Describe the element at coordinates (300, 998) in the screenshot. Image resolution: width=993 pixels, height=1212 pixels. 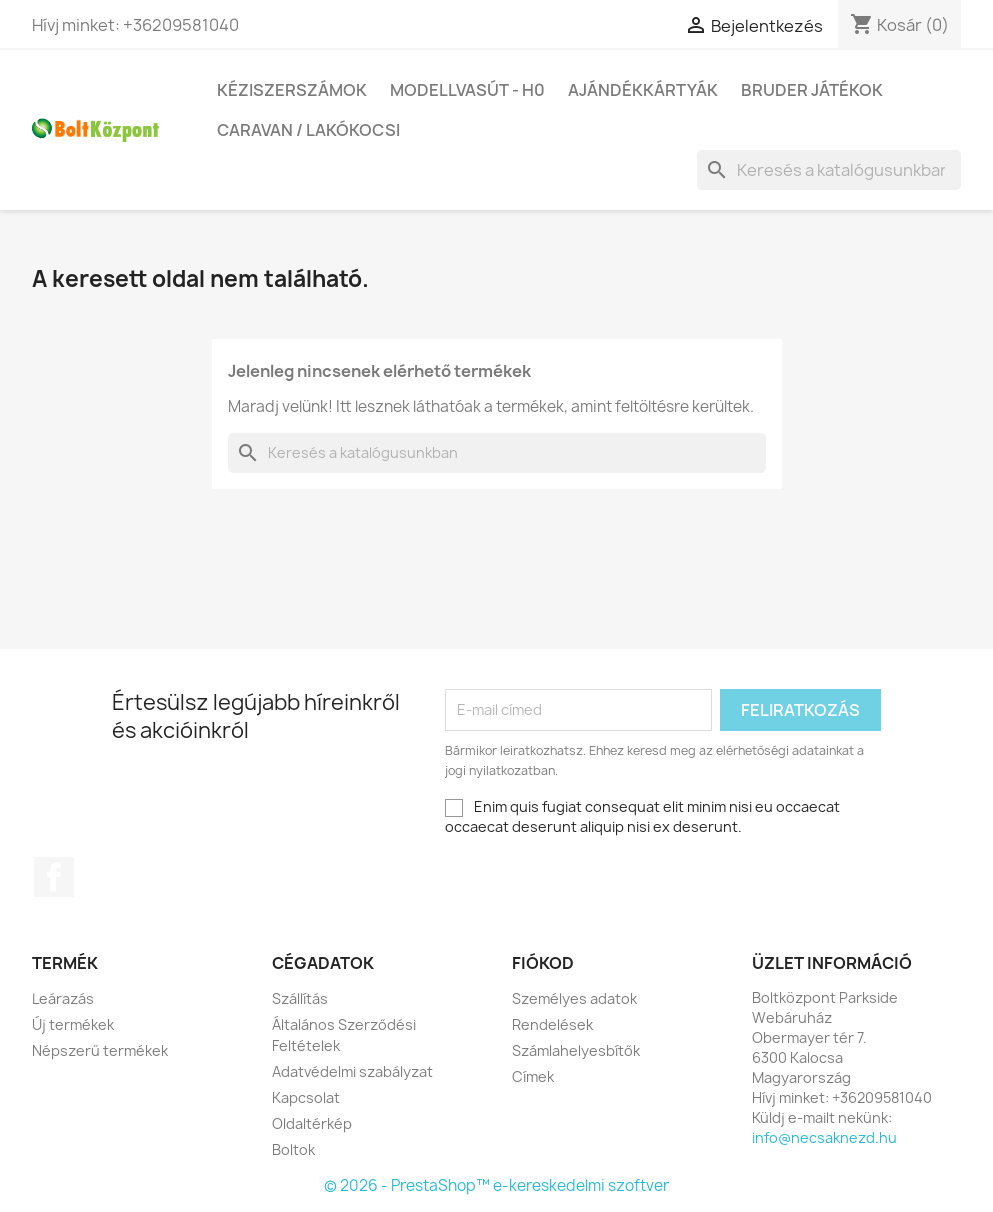
I see `Szállítás` at that location.